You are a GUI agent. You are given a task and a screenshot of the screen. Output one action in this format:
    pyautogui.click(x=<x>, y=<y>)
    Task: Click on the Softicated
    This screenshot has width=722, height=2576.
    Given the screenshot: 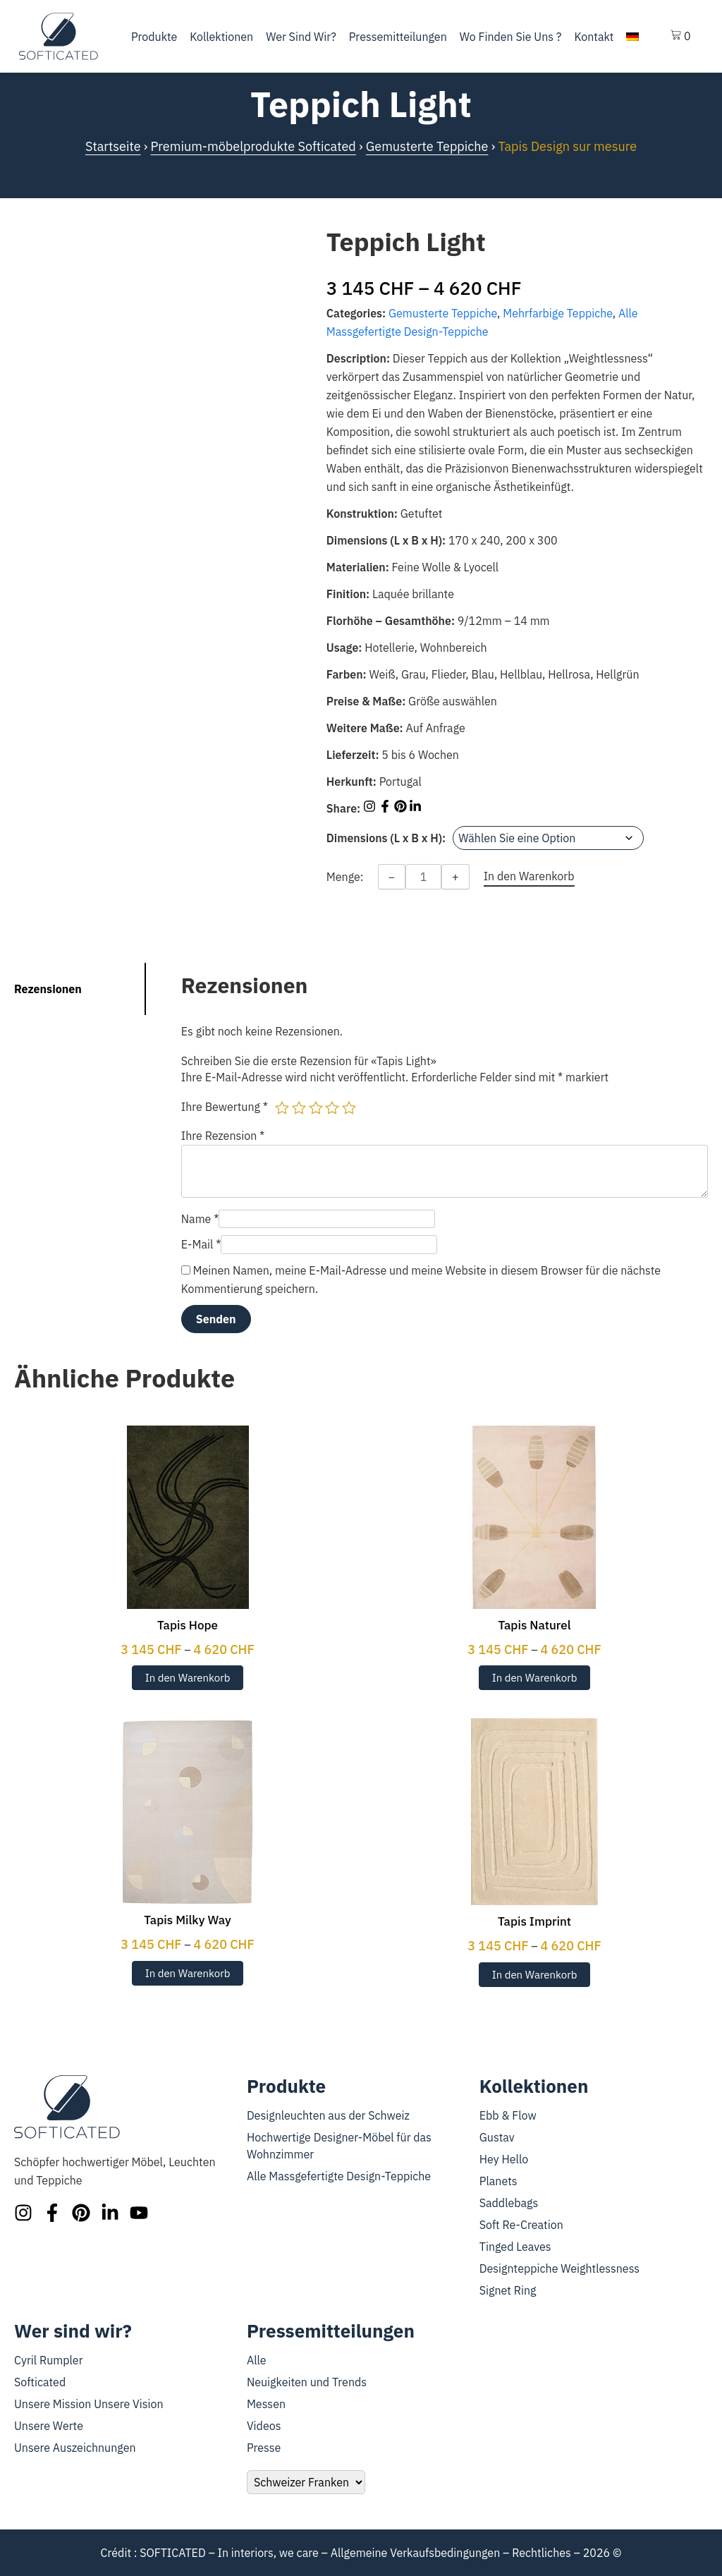 What is the action you would take?
    pyautogui.click(x=40, y=2382)
    